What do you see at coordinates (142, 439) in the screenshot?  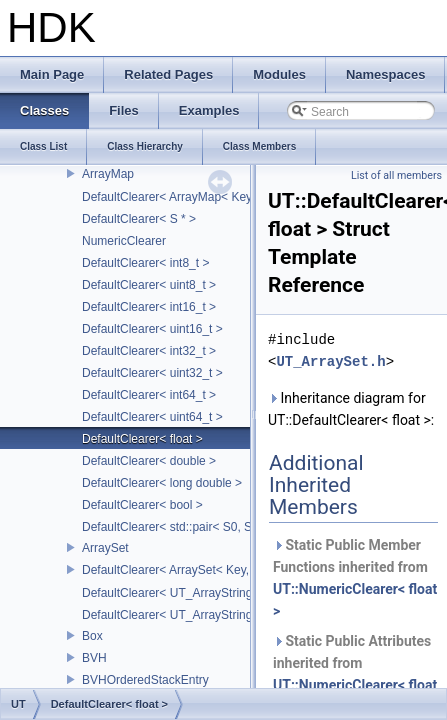 I see `DefaultClearer< float >` at bounding box center [142, 439].